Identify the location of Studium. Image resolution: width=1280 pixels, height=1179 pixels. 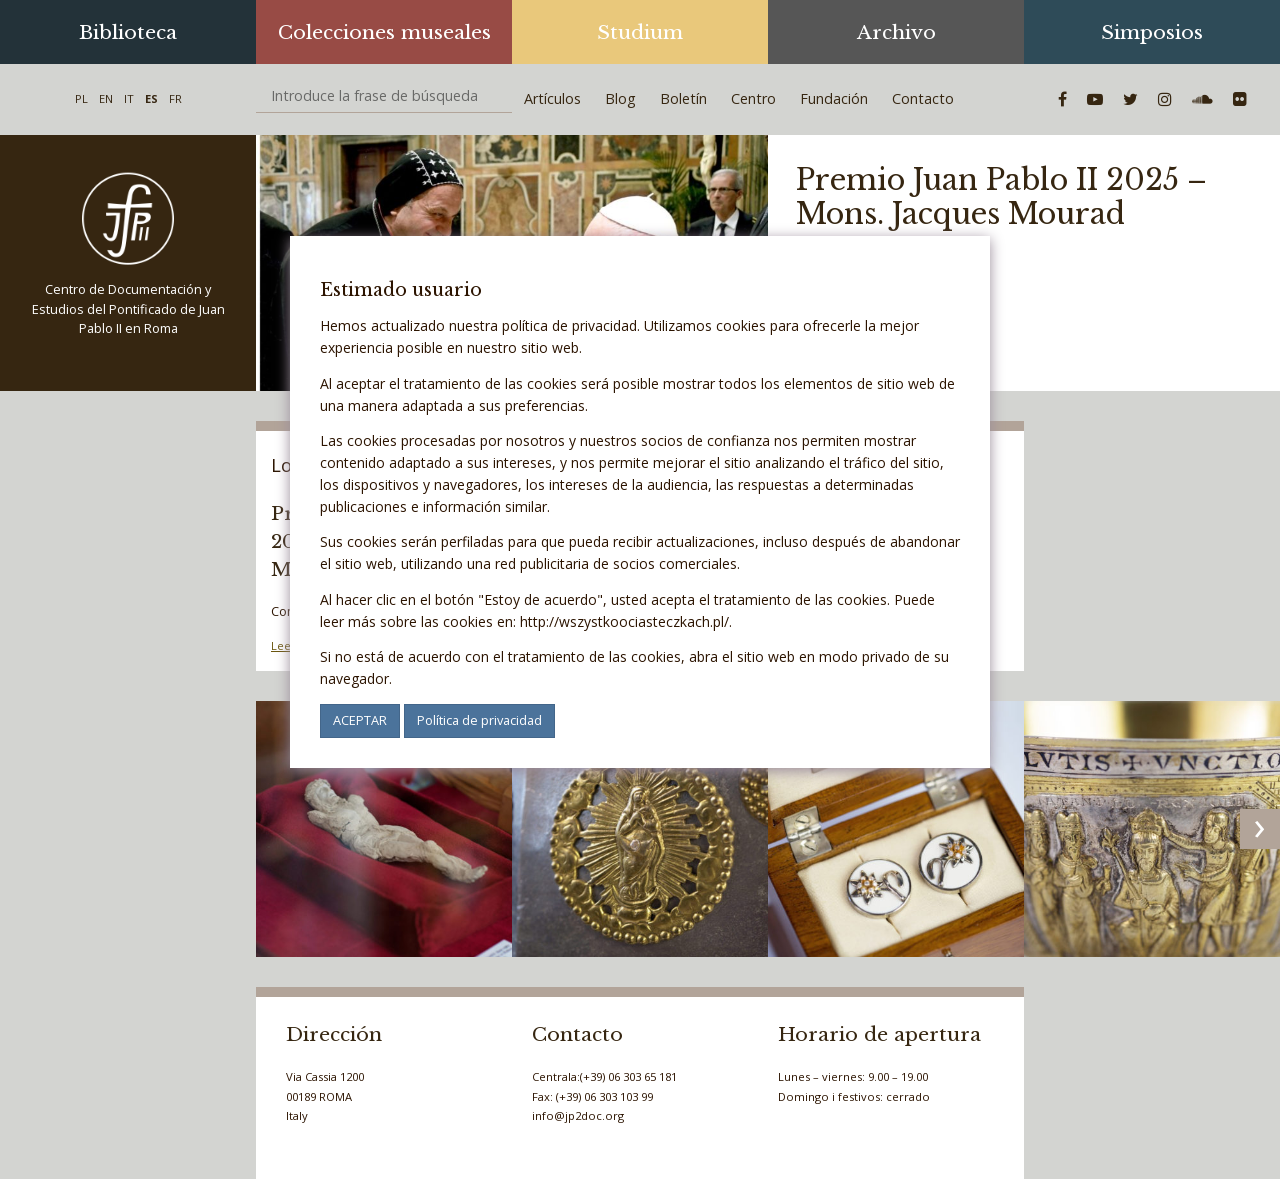
(640, 32).